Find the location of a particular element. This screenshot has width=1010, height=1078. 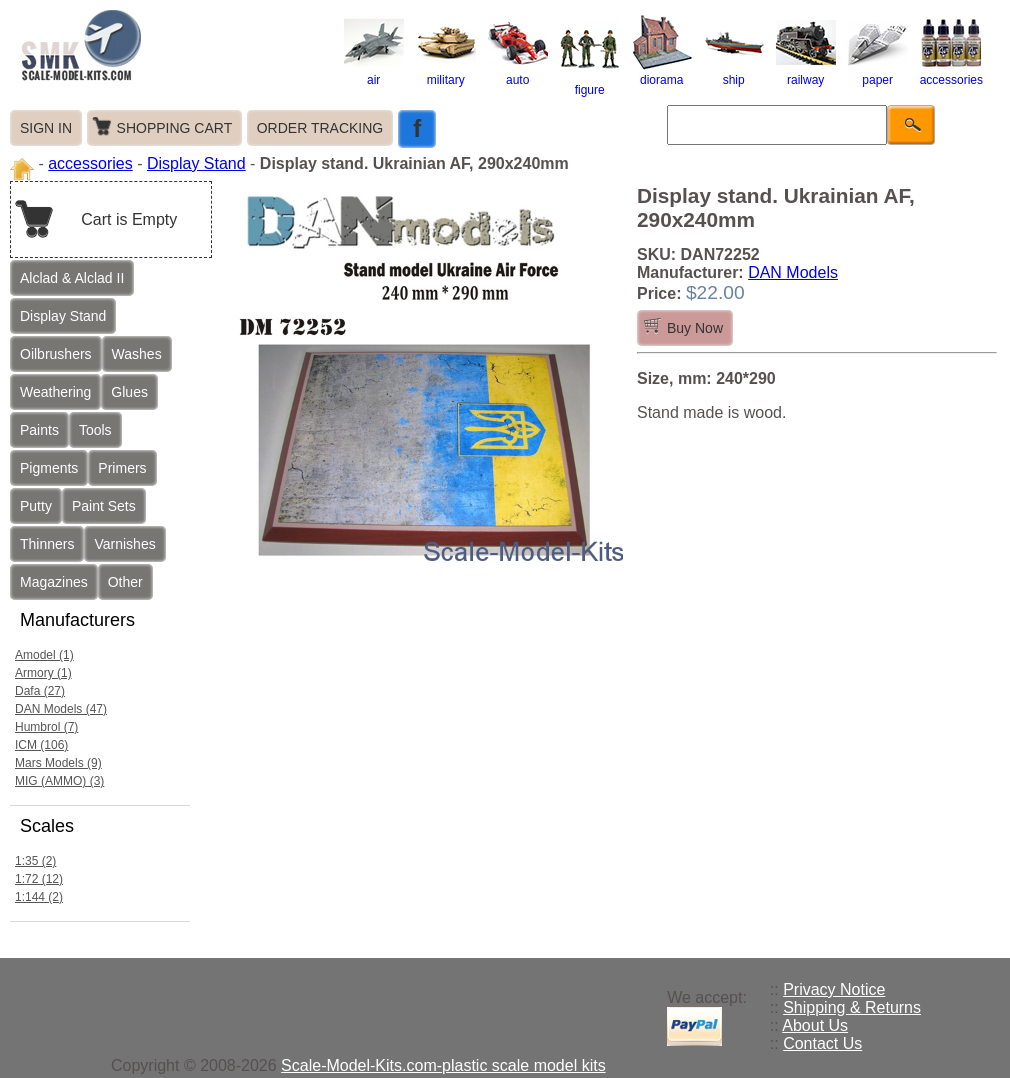

ICM (106) is located at coordinates (41, 745).